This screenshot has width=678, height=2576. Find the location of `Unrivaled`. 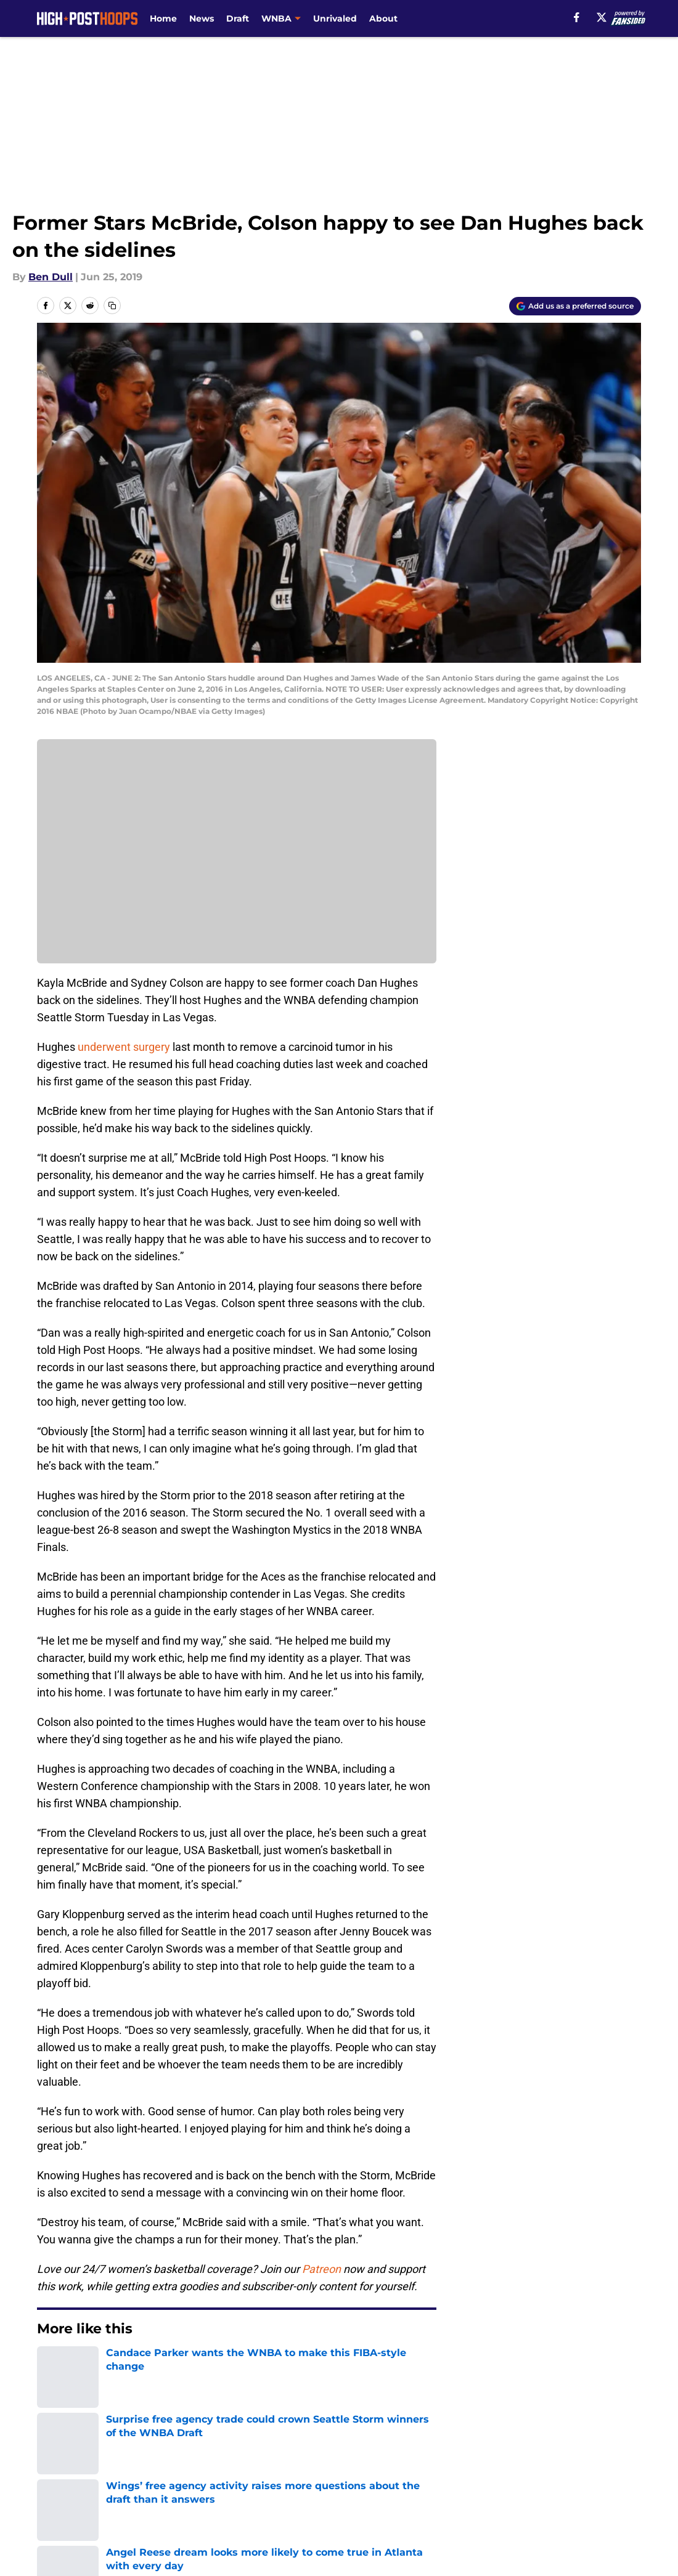

Unrivaled is located at coordinates (335, 18).